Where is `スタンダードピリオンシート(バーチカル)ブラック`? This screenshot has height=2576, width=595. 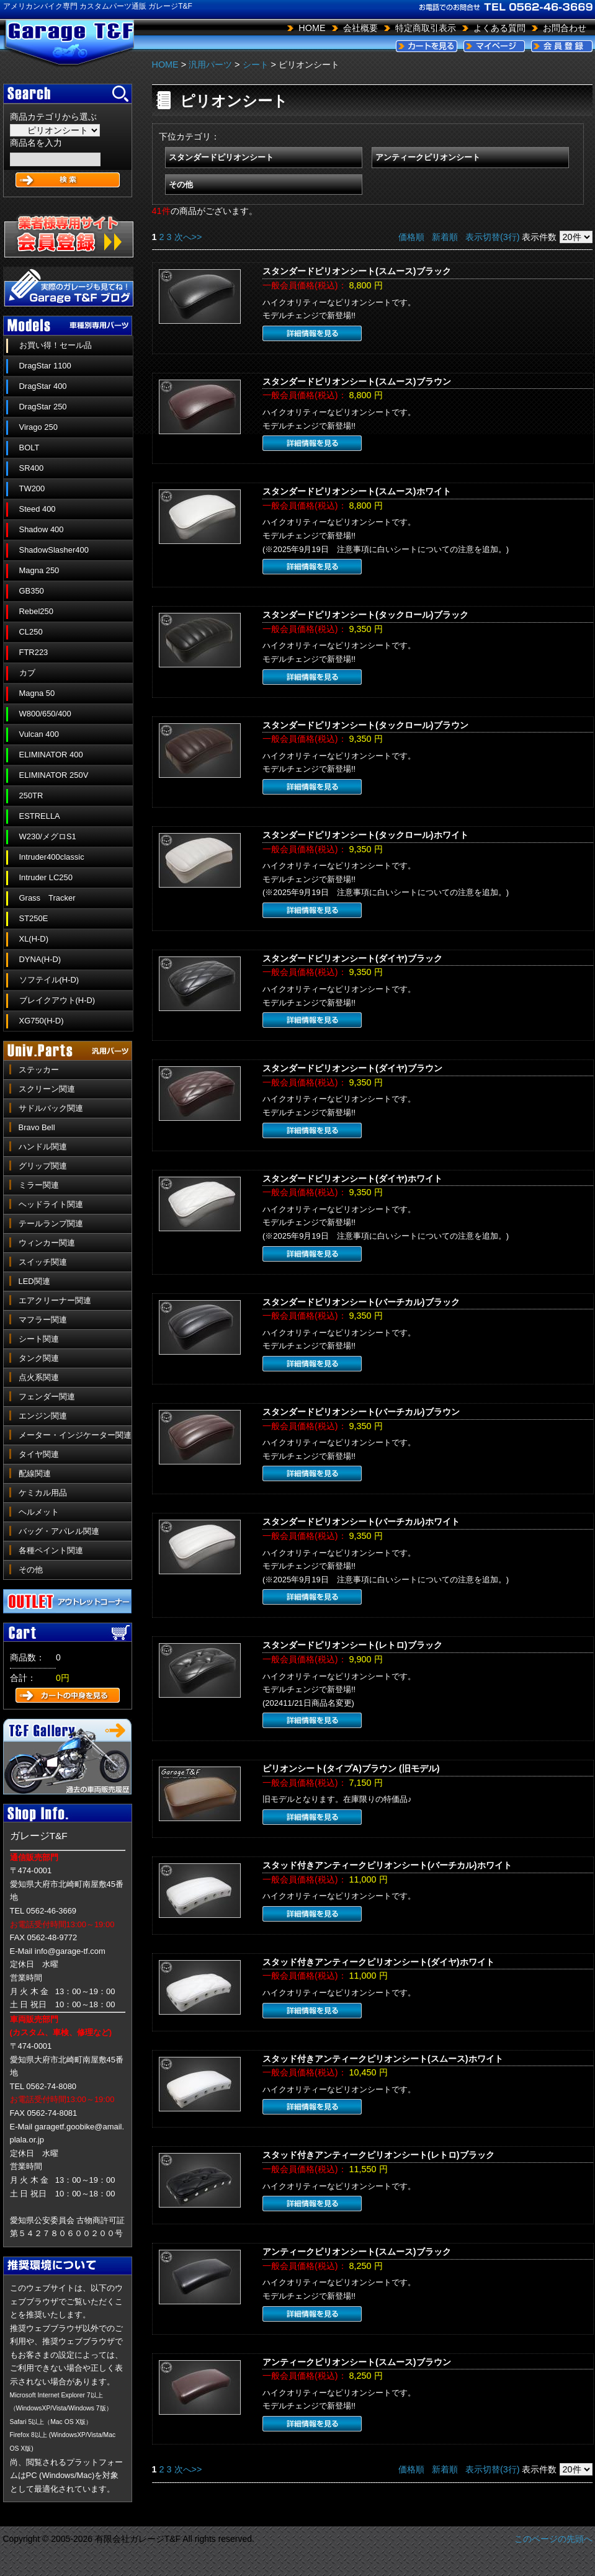 スタンダードピリオンシート(バーチカル)ブラック is located at coordinates (361, 1302).